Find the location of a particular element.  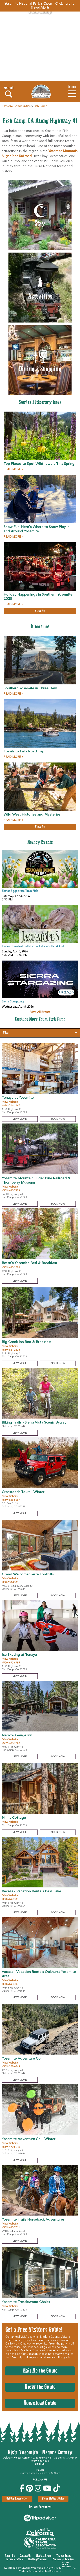

About Us is located at coordinates (10, 2556).